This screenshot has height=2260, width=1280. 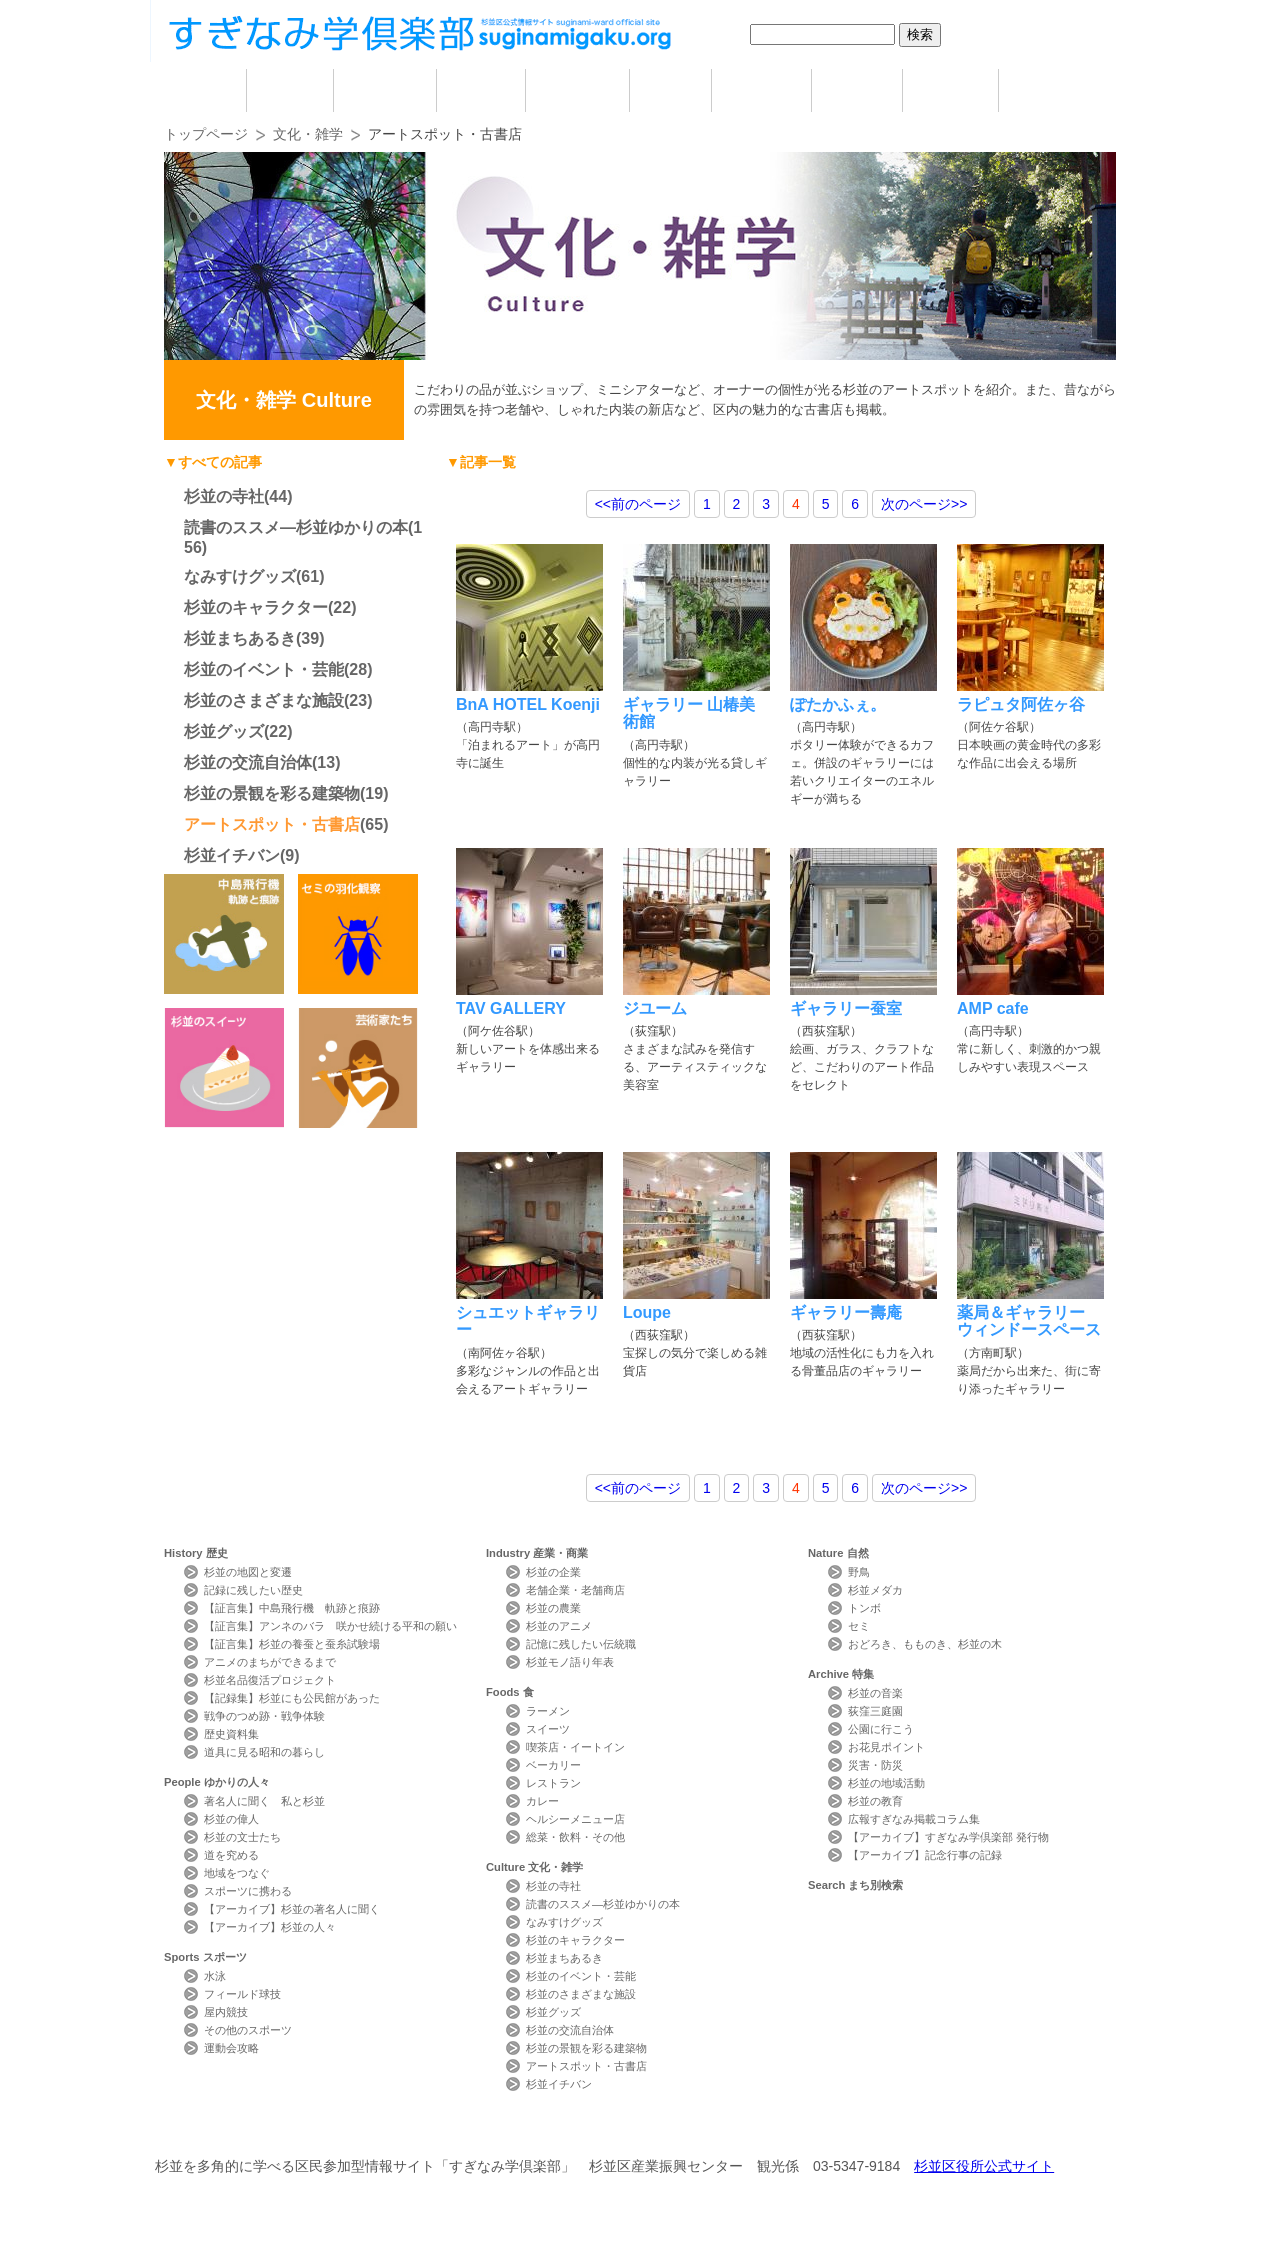 I want to click on 【記録集】杉並にも公民館があった, so click(x=292, y=1698).